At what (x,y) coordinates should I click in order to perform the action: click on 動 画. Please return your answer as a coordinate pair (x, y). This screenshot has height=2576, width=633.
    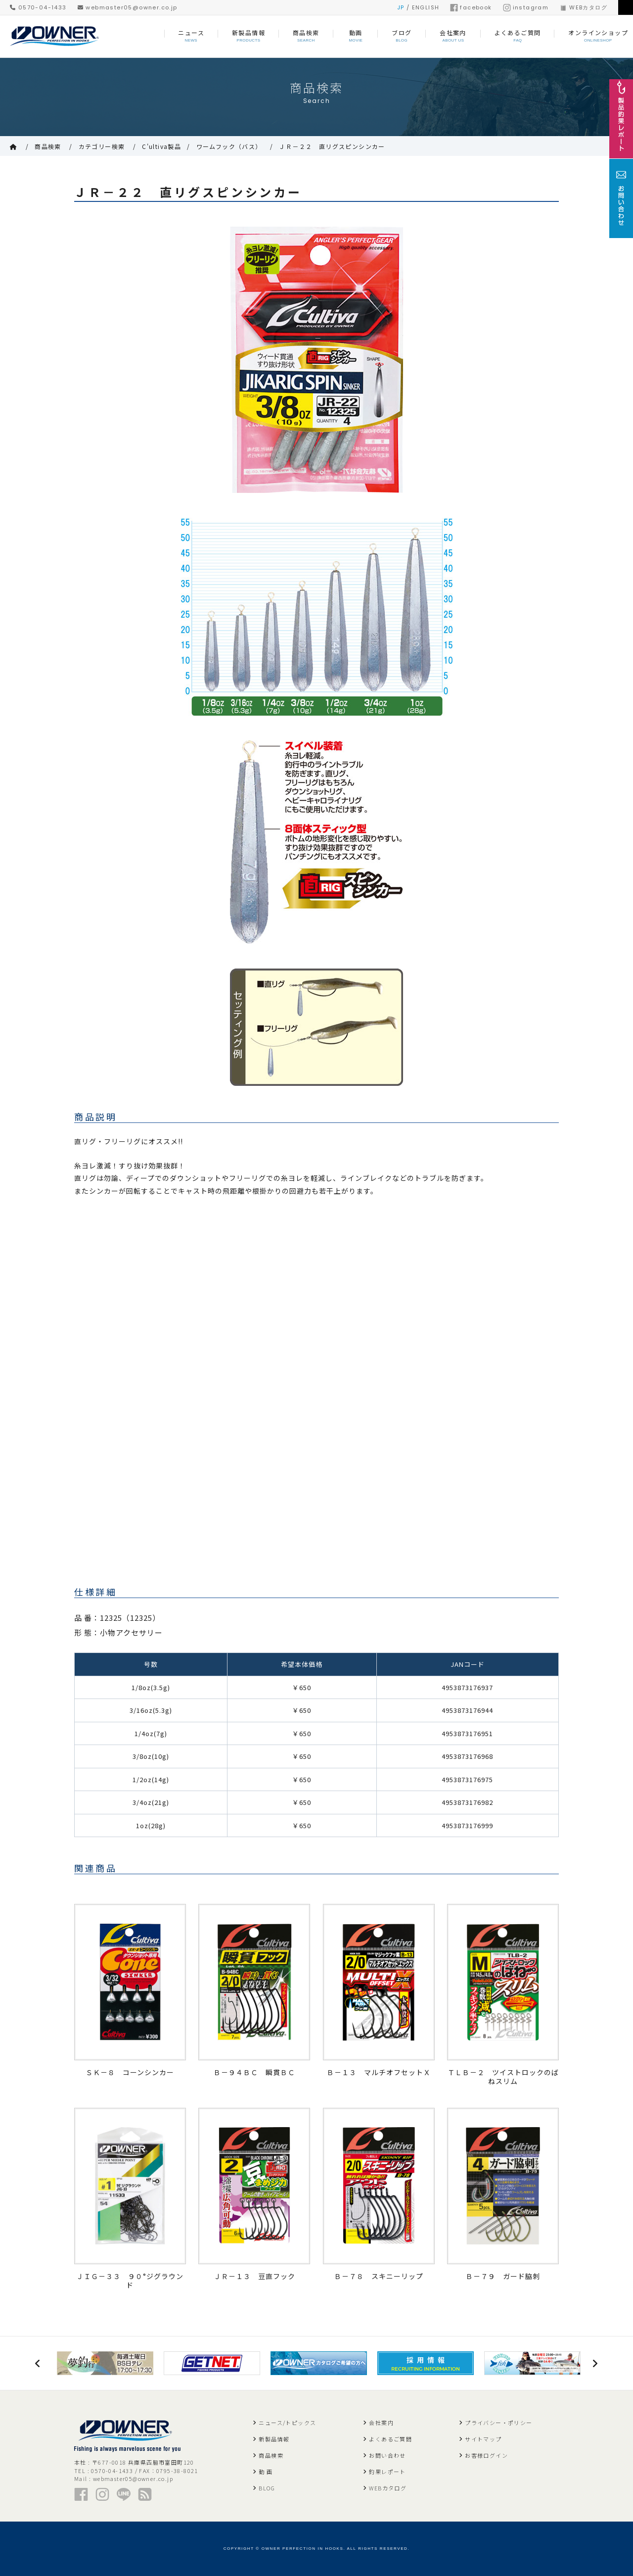
    Looking at the image, I should click on (265, 2472).